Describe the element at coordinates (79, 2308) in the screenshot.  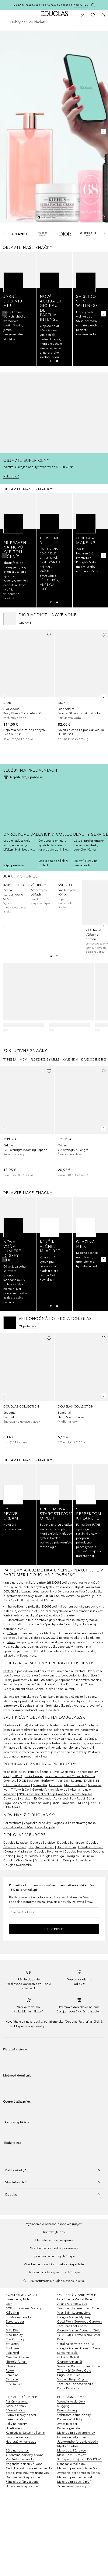
I see `Yves Saint Laurent Black Opium` at that location.